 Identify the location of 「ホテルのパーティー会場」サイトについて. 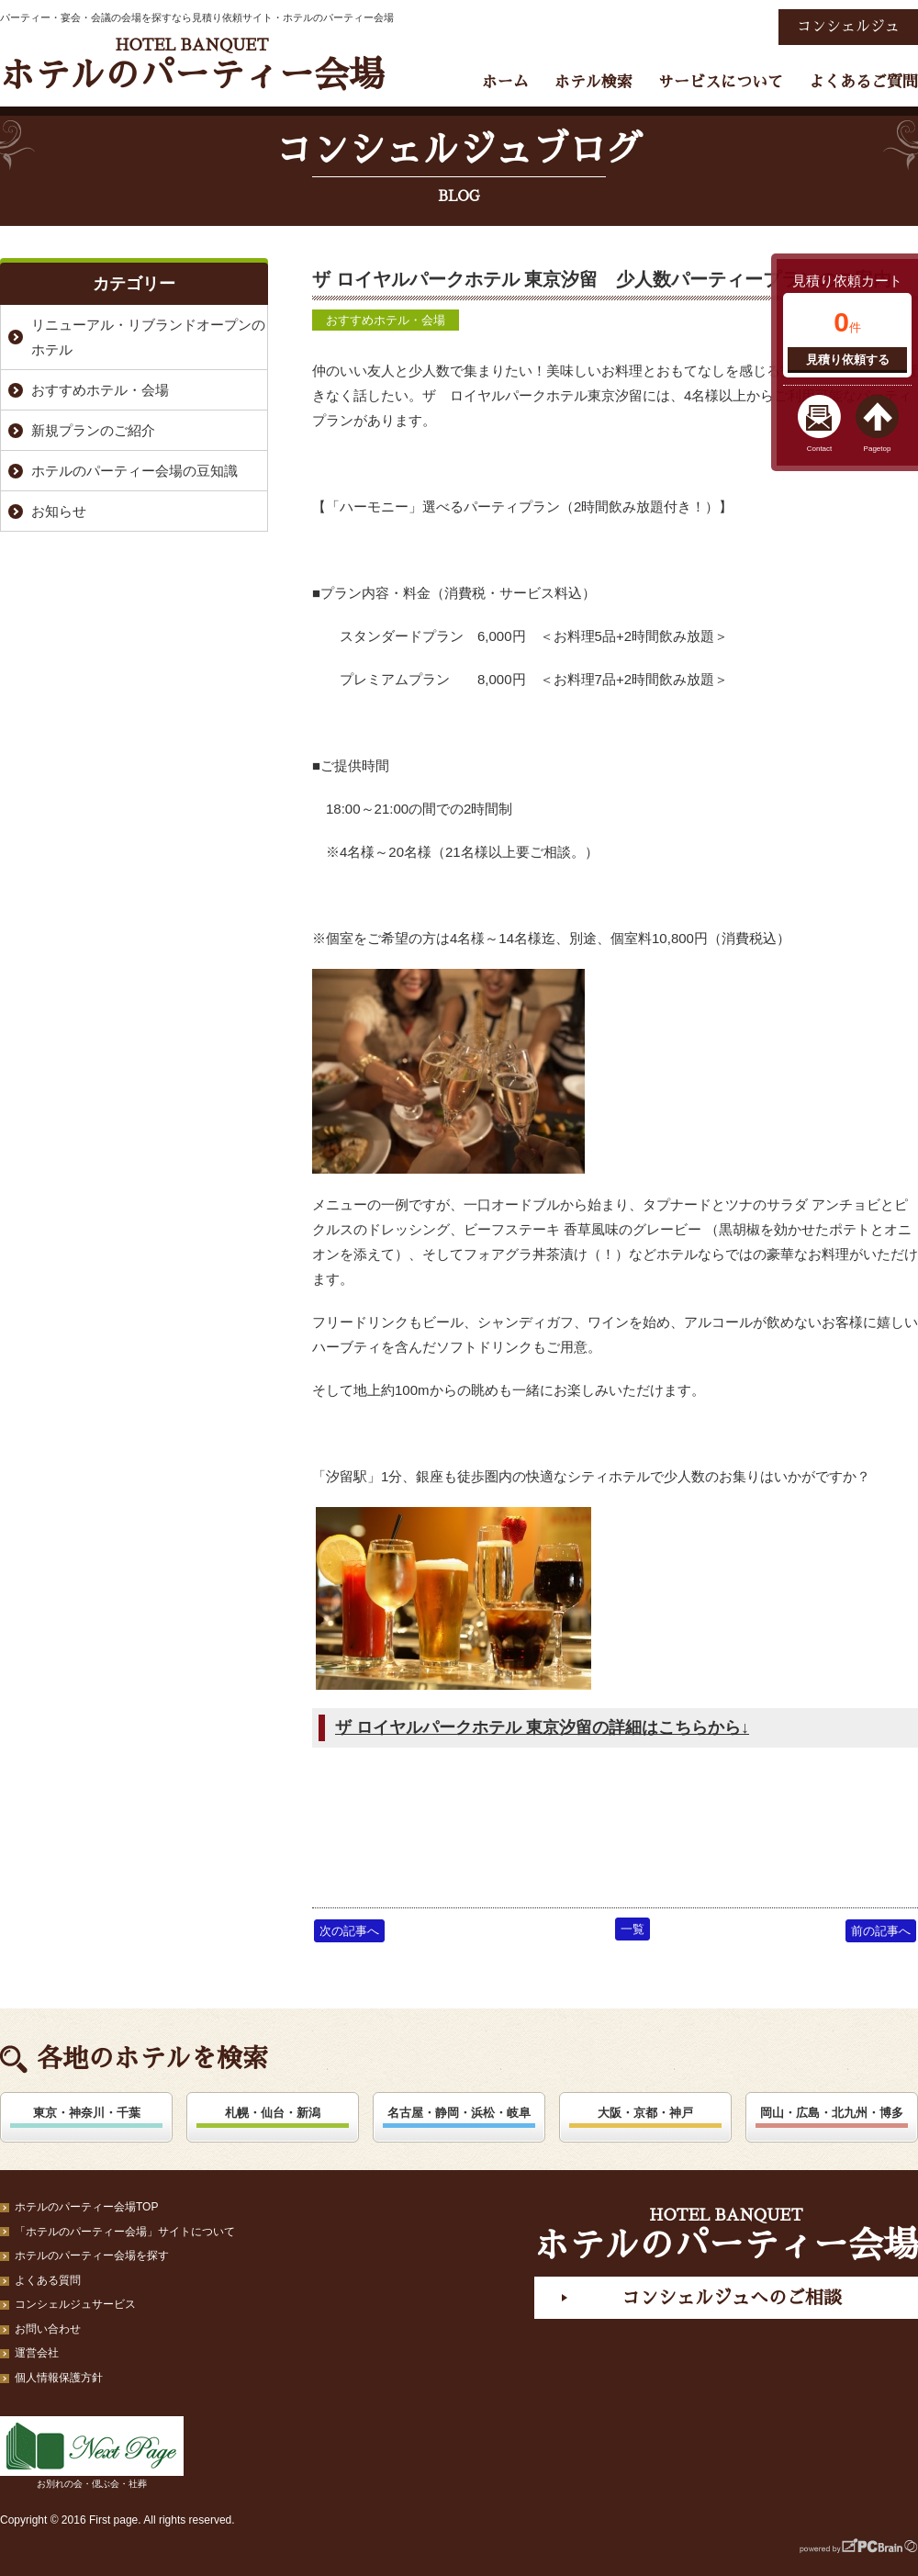
(125, 2231).